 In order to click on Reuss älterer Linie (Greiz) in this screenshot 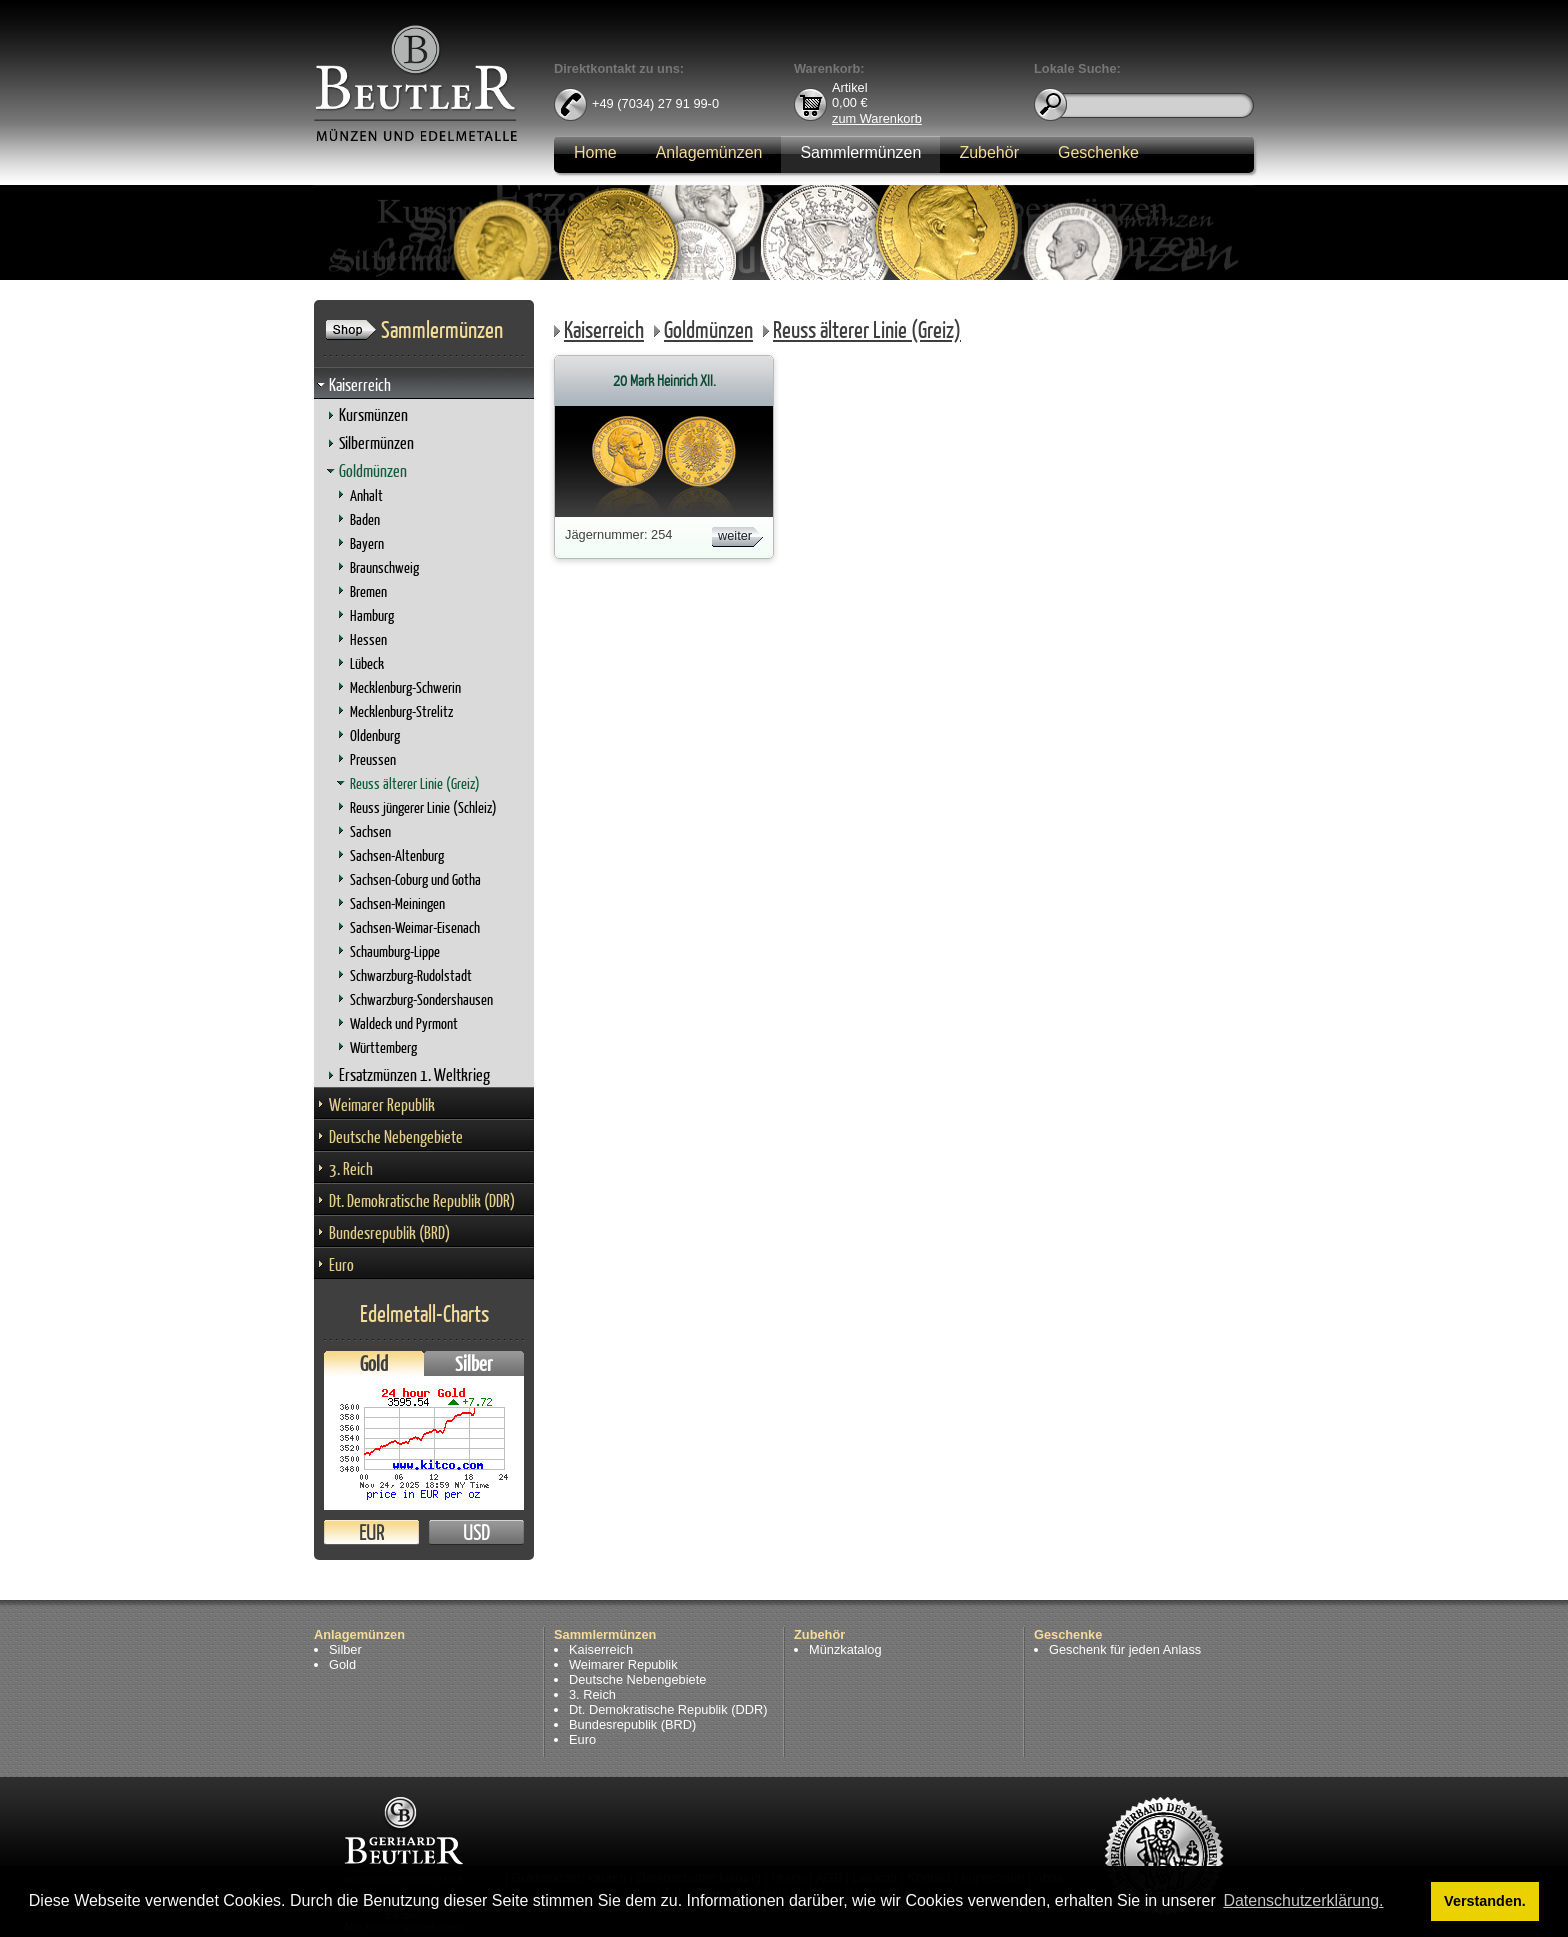, I will do `click(415, 783)`.